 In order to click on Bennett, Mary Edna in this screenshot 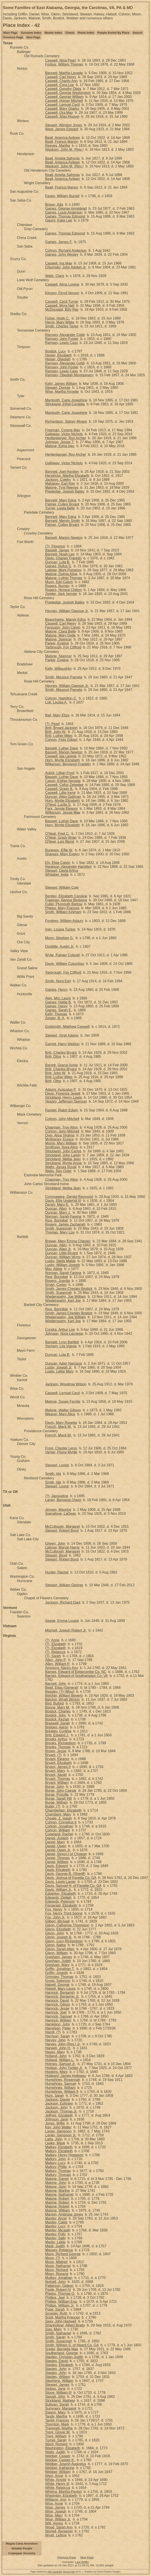, I will do `click(60, 500)`.